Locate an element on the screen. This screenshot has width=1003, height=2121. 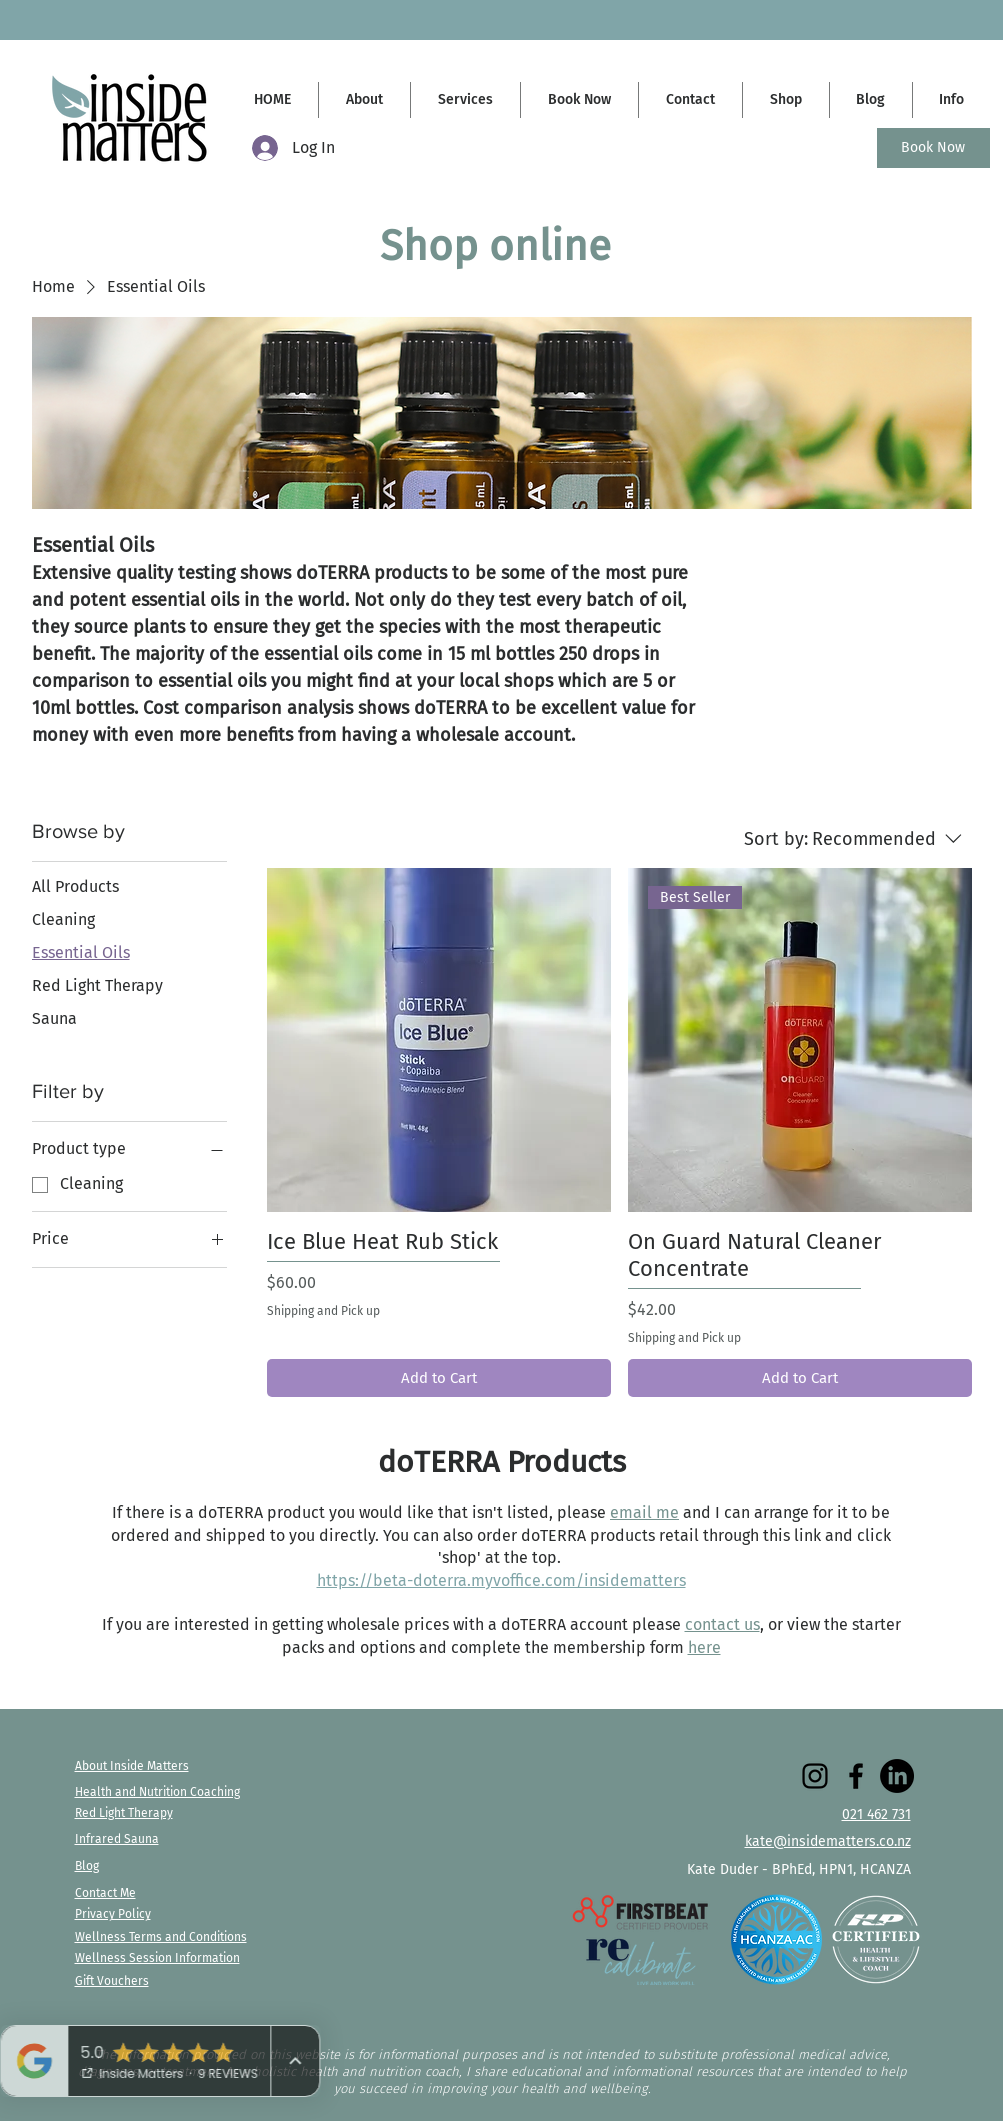
contact us is located at coordinates (722, 1624).